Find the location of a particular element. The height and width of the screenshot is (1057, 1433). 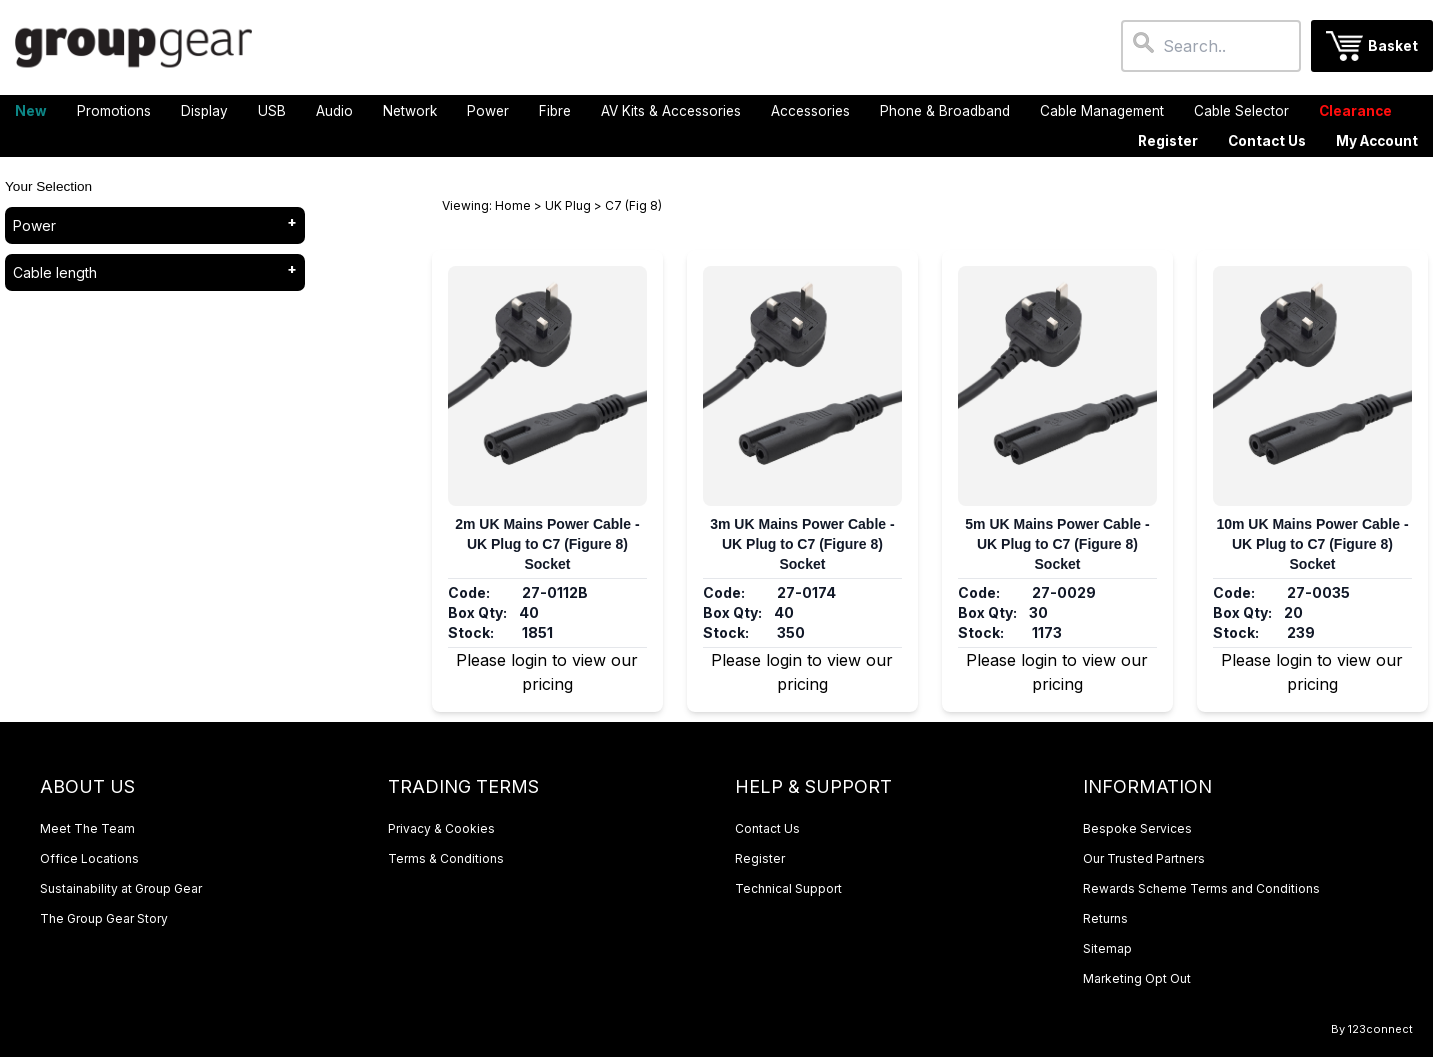

Our Trusted Partners is located at coordinates (1144, 858).